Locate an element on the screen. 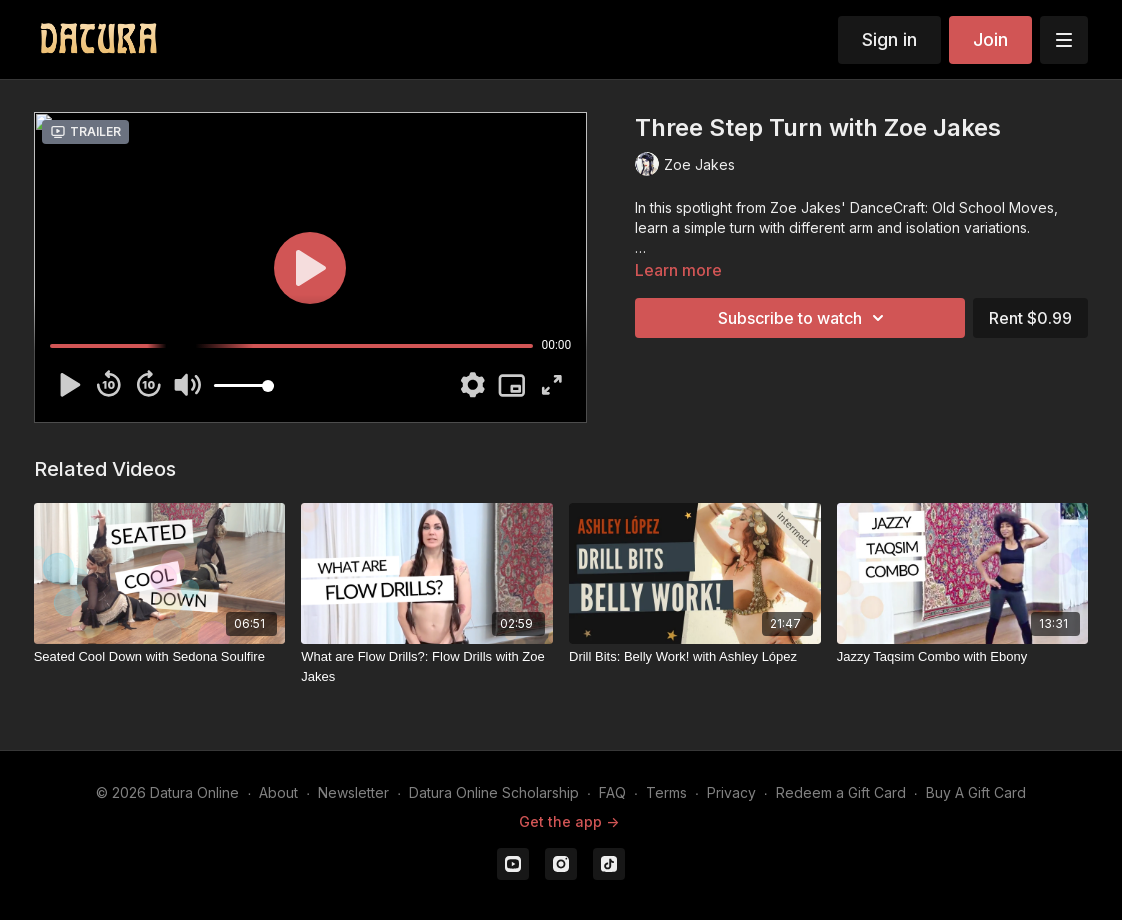 The image size is (1122, 920). Sign in is located at coordinates (889, 39).